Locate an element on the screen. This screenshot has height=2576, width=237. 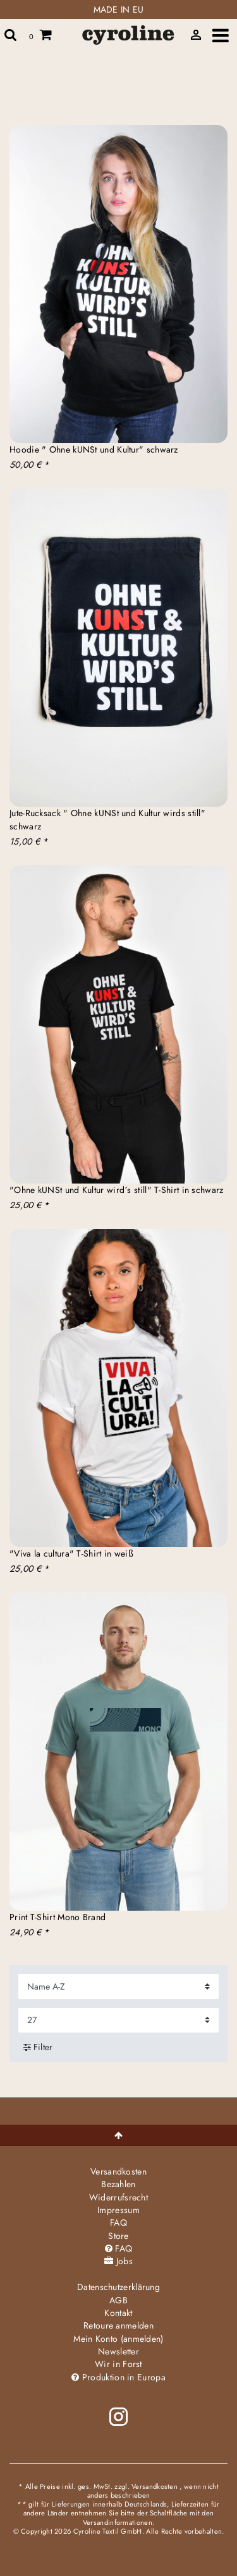
Wir in Forst is located at coordinates (118, 2364).